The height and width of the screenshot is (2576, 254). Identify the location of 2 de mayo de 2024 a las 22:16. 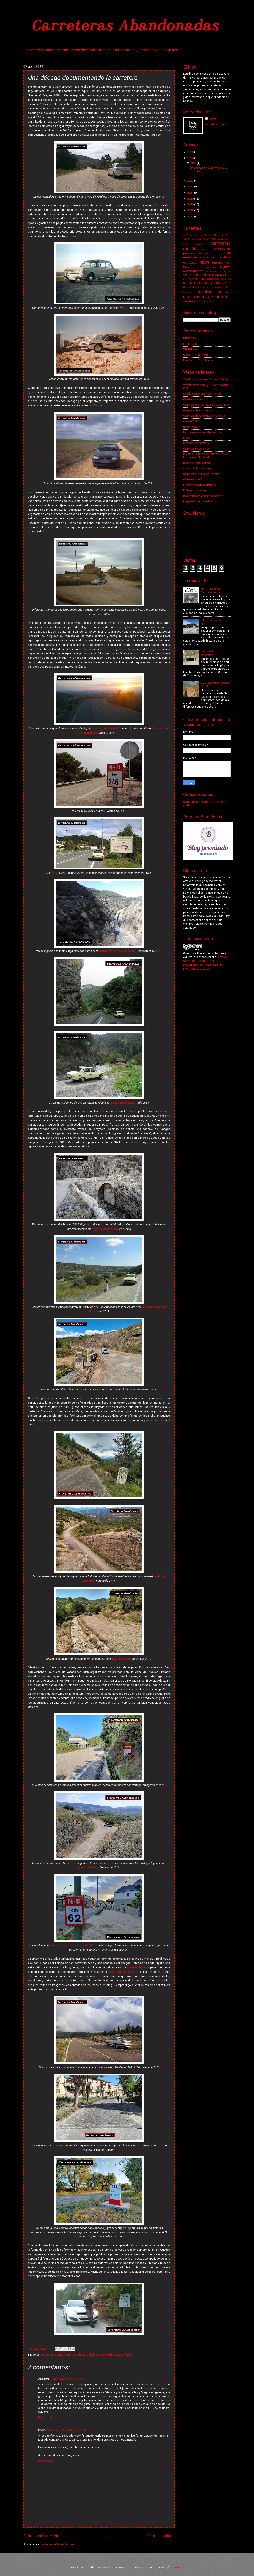
(69, 2379).